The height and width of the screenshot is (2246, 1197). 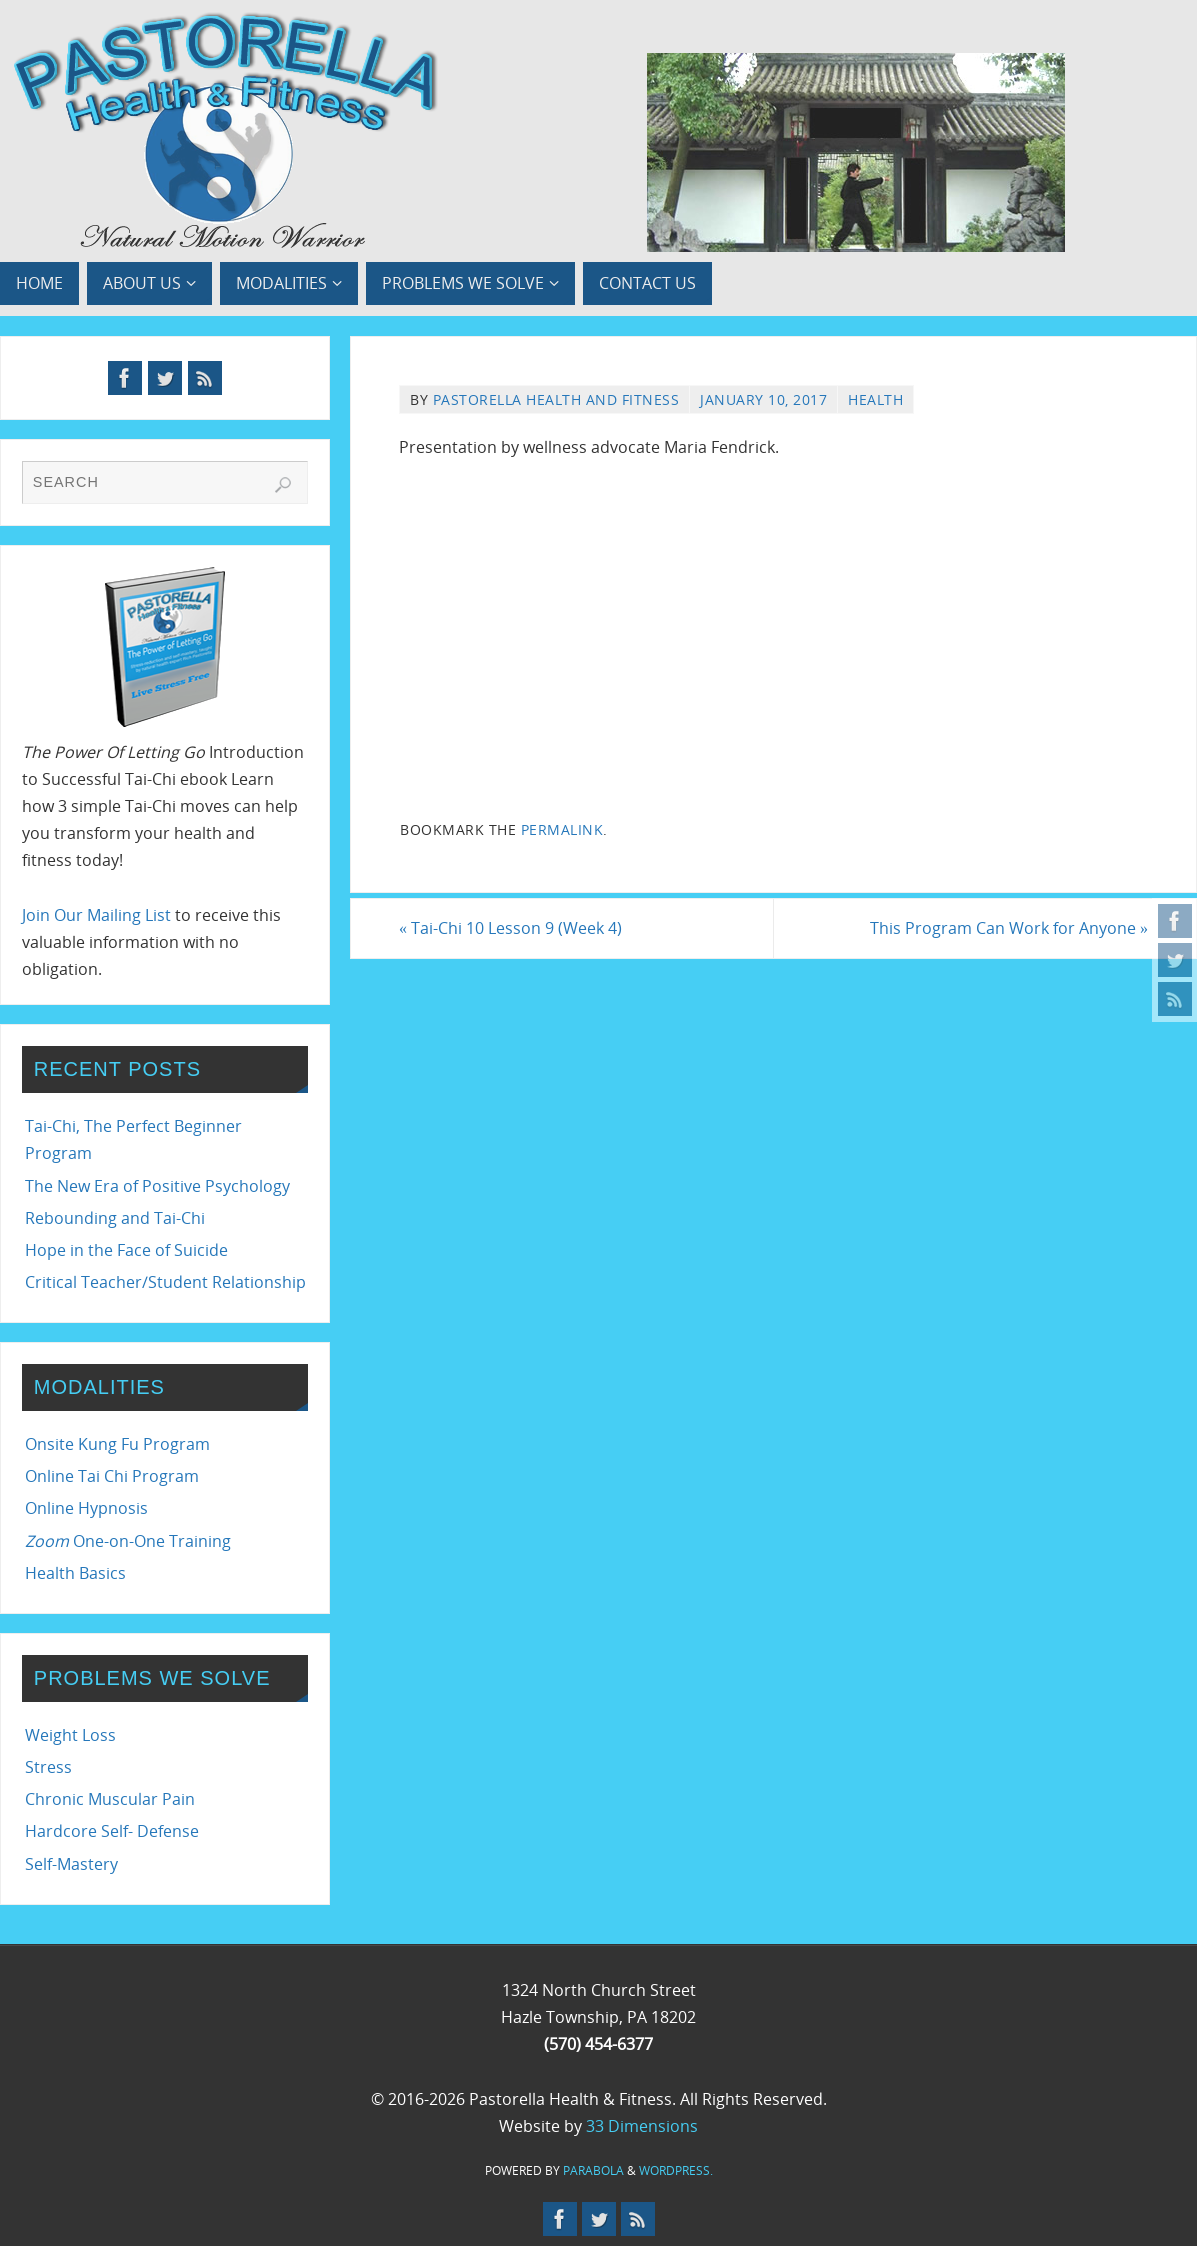 What do you see at coordinates (165, 1282) in the screenshot?
I see `Critical Teacher/Student Relationship` at bounding box center [165, 1282].